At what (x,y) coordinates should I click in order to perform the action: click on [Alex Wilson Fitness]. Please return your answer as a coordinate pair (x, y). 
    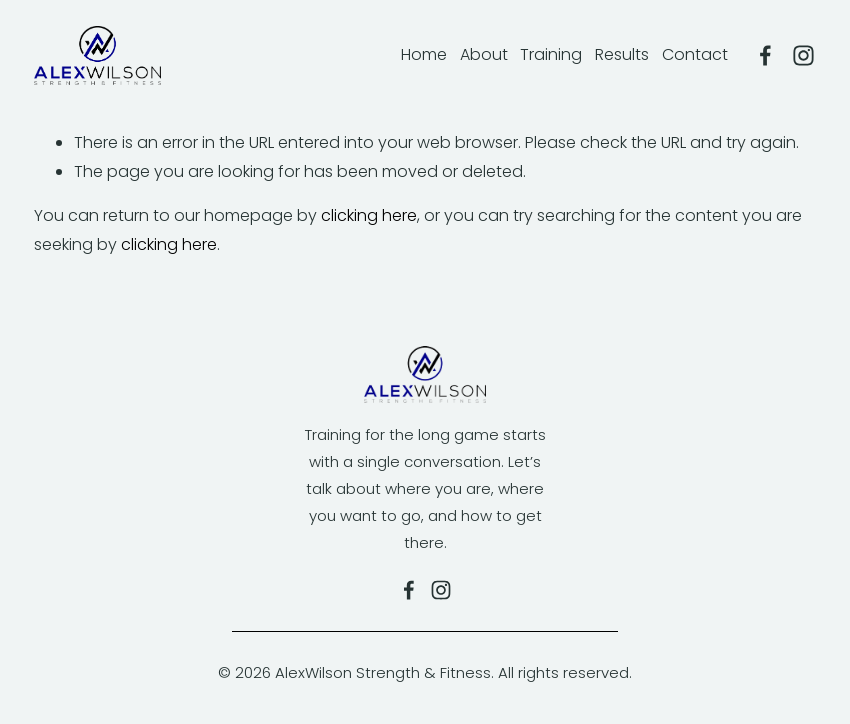
    Looking at the image, I should click on (765, 55).